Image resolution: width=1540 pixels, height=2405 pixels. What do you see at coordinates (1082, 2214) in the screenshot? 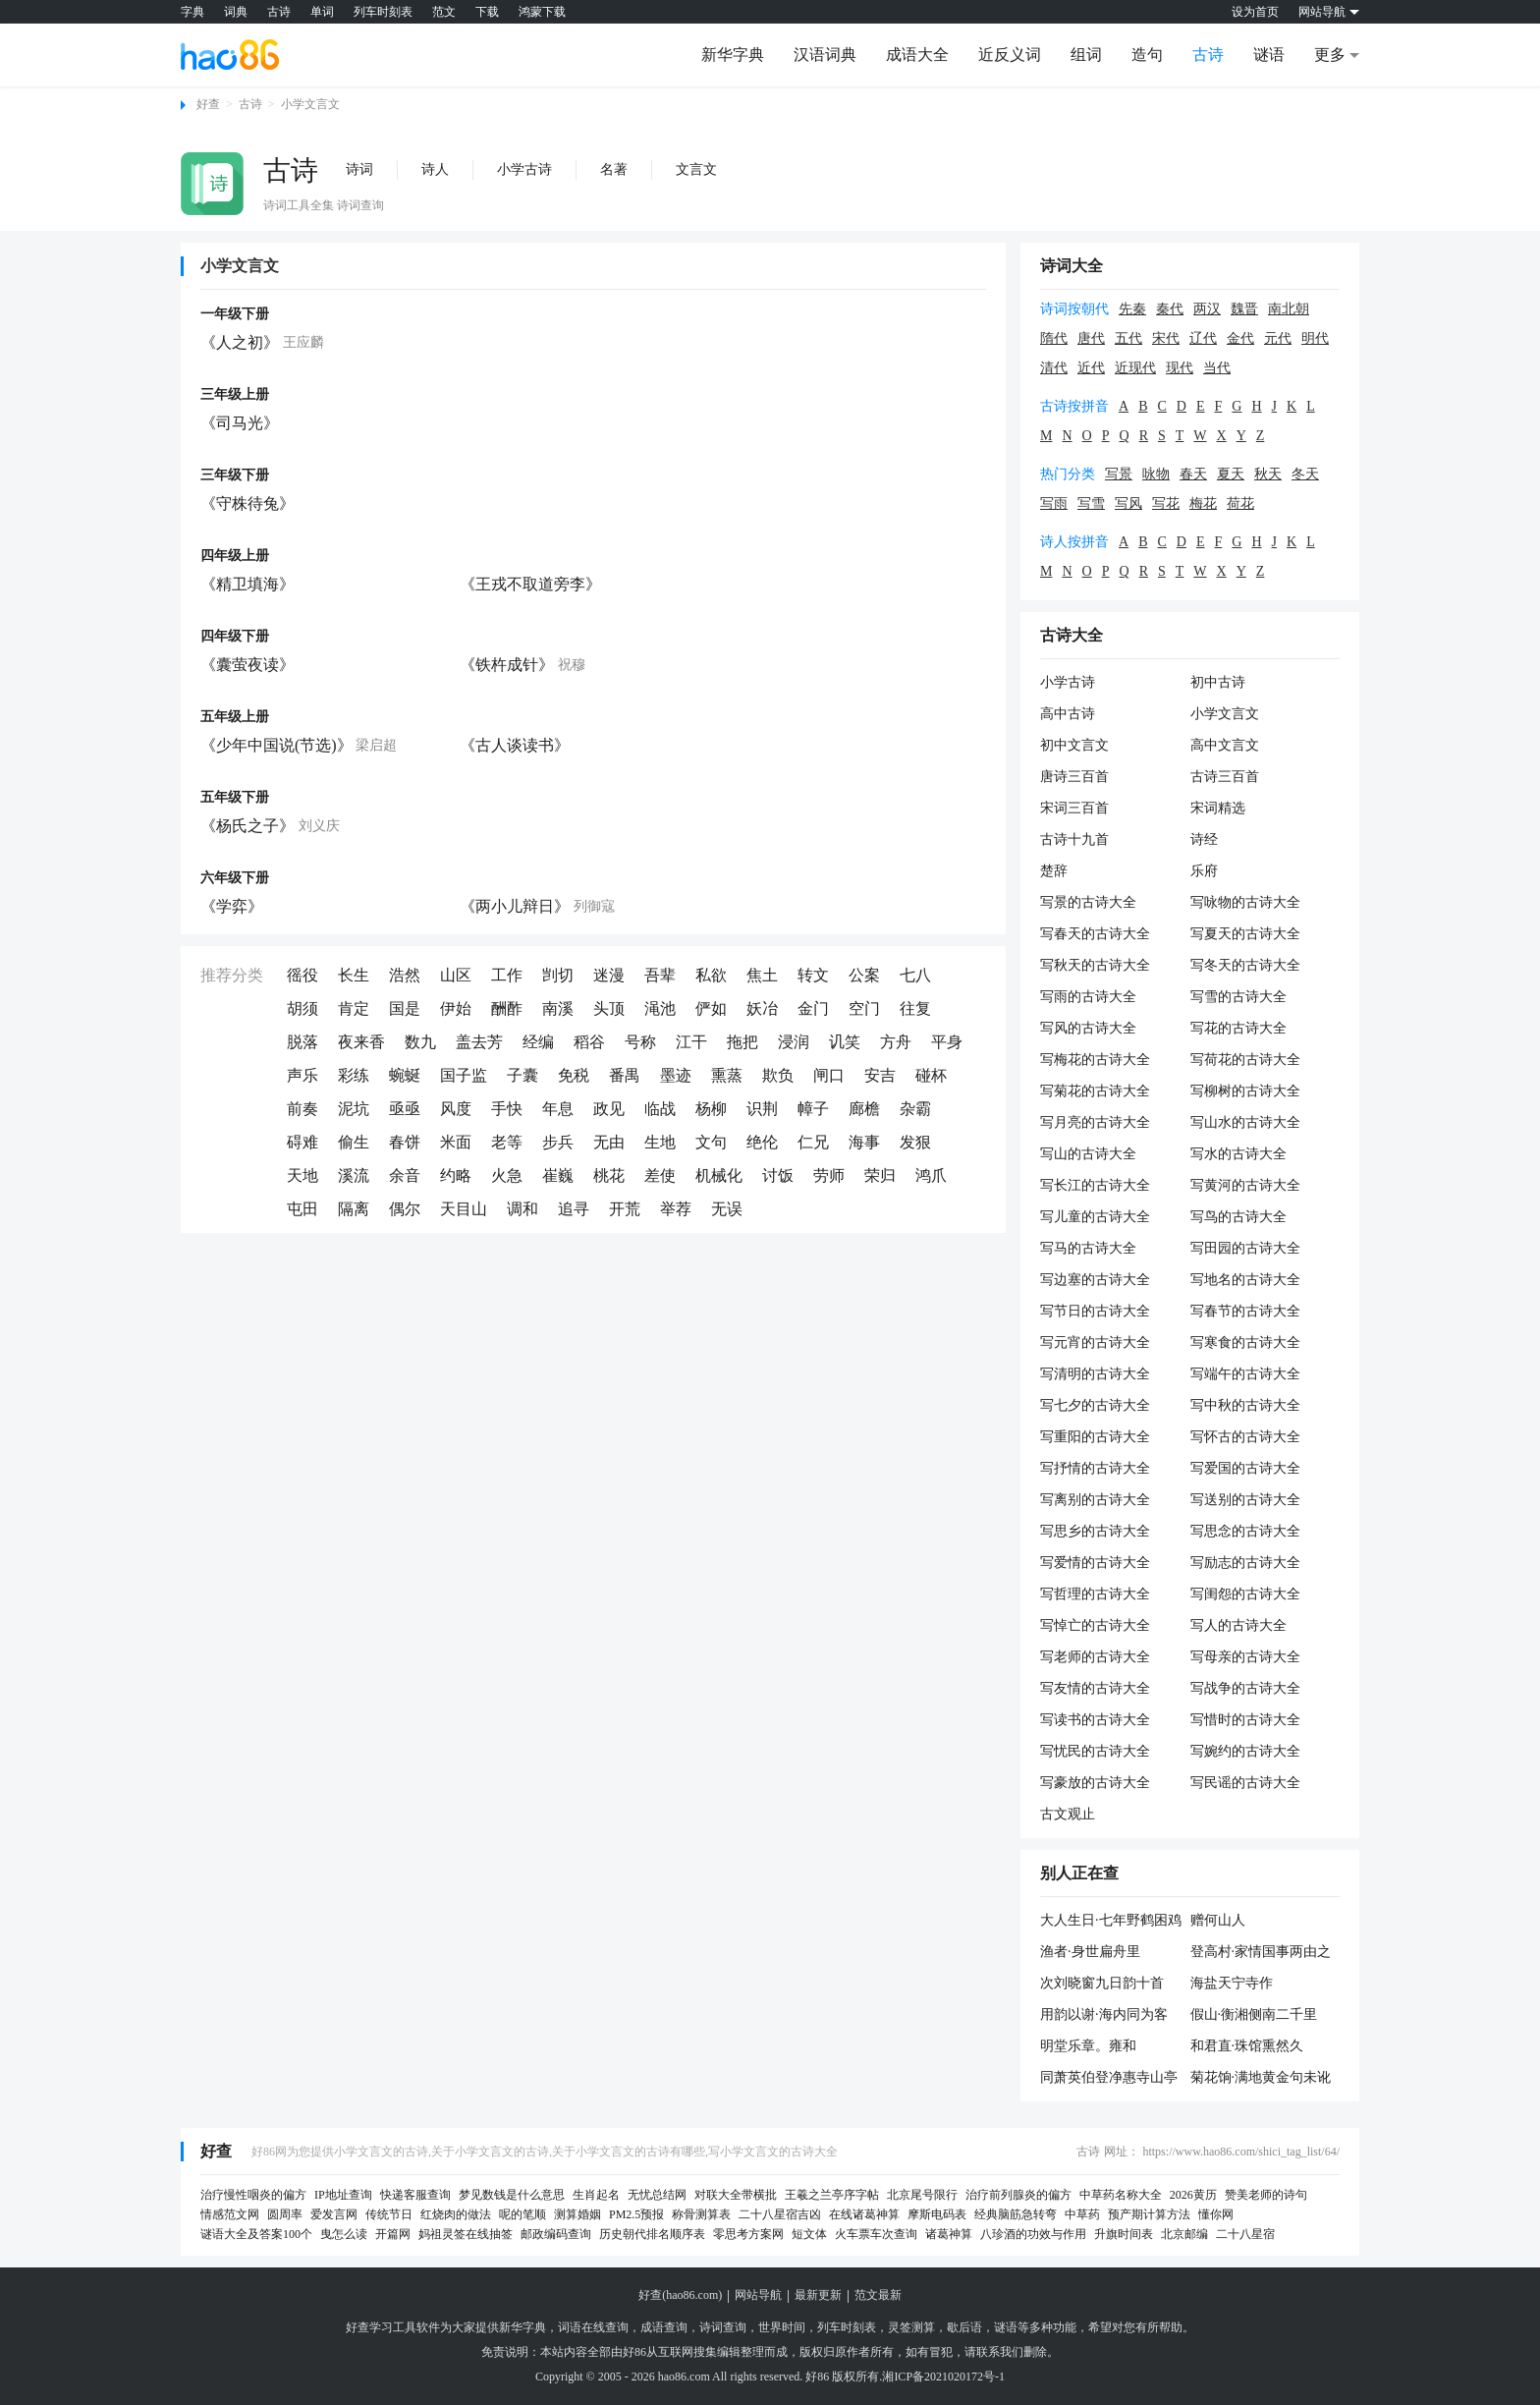
I see `中草药` at bounding box center [1082, 2214].